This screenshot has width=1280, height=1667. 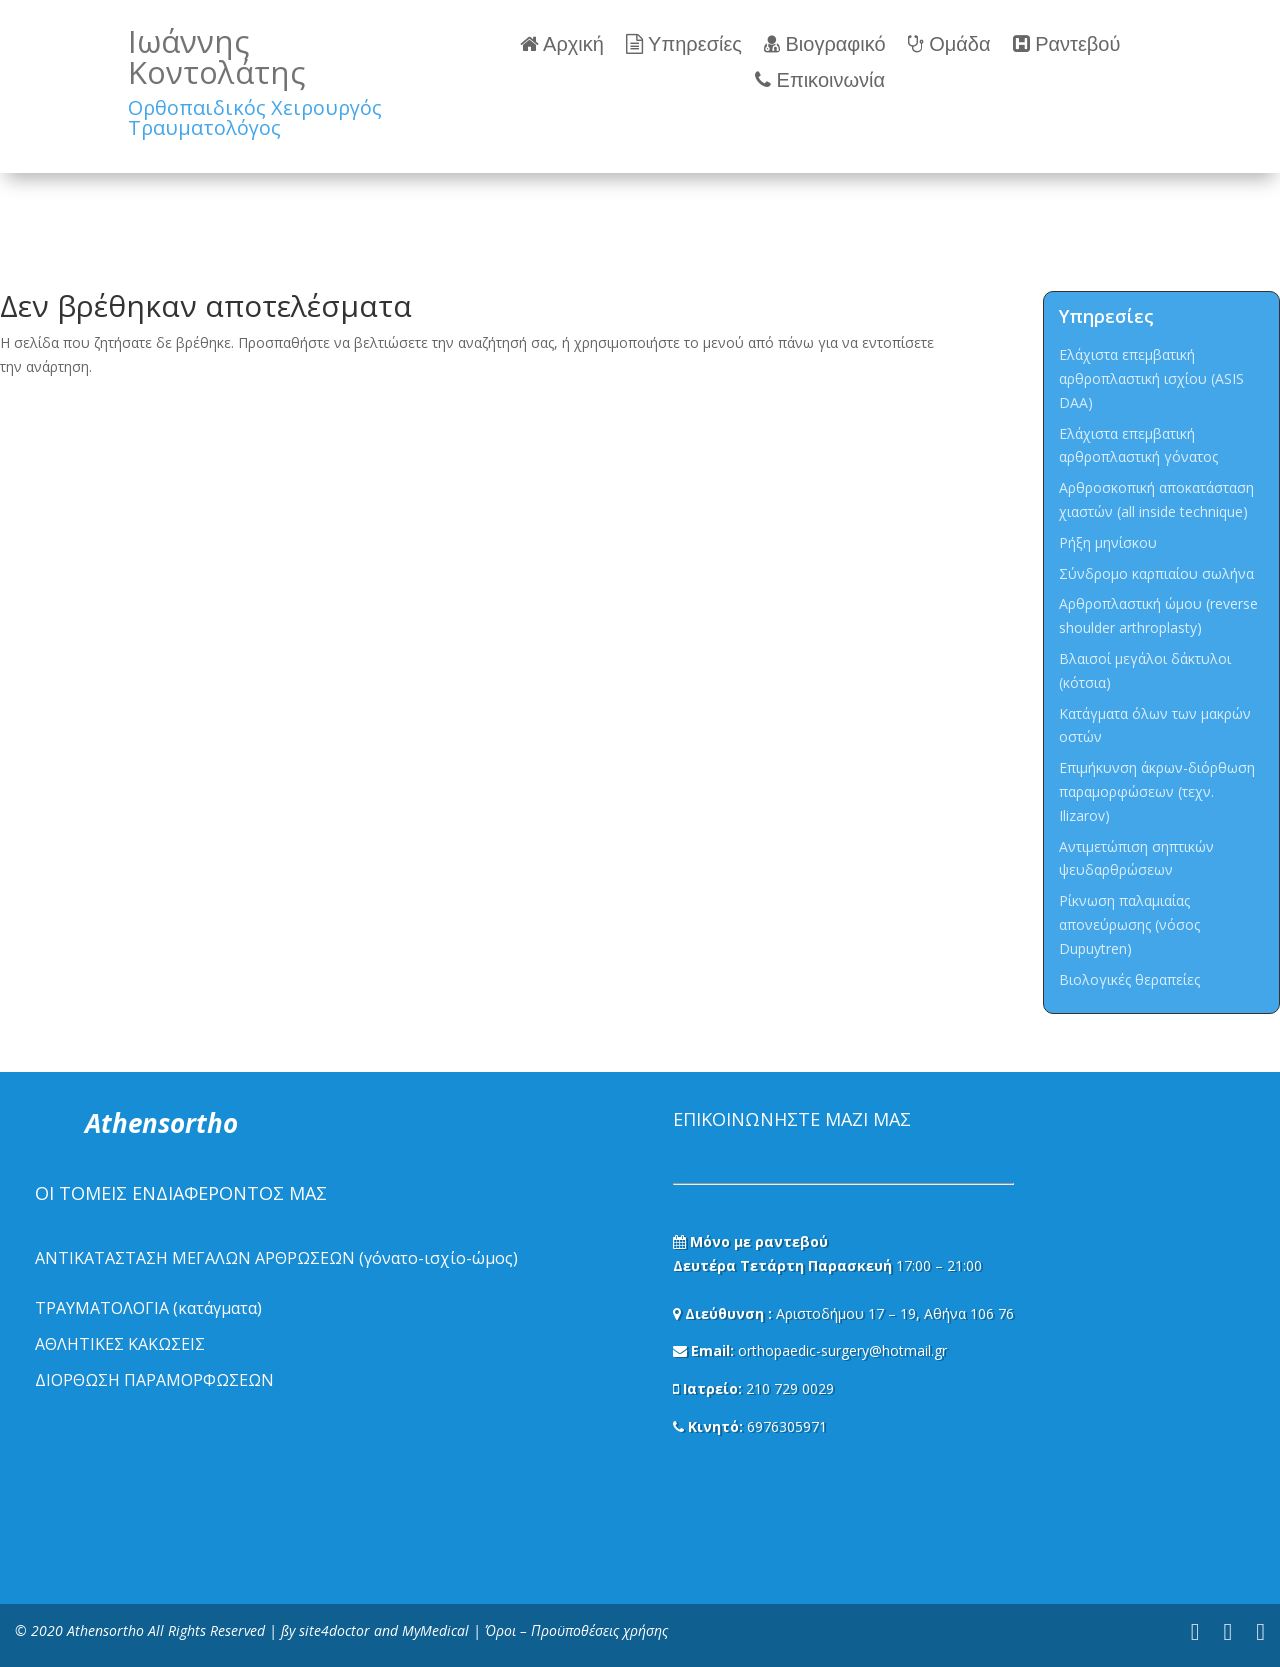 What do you see at coordinates (1129, 979) in the screenshot?
I see `Βιολογικές θεραπείες` at bounding box center [1129, 979].